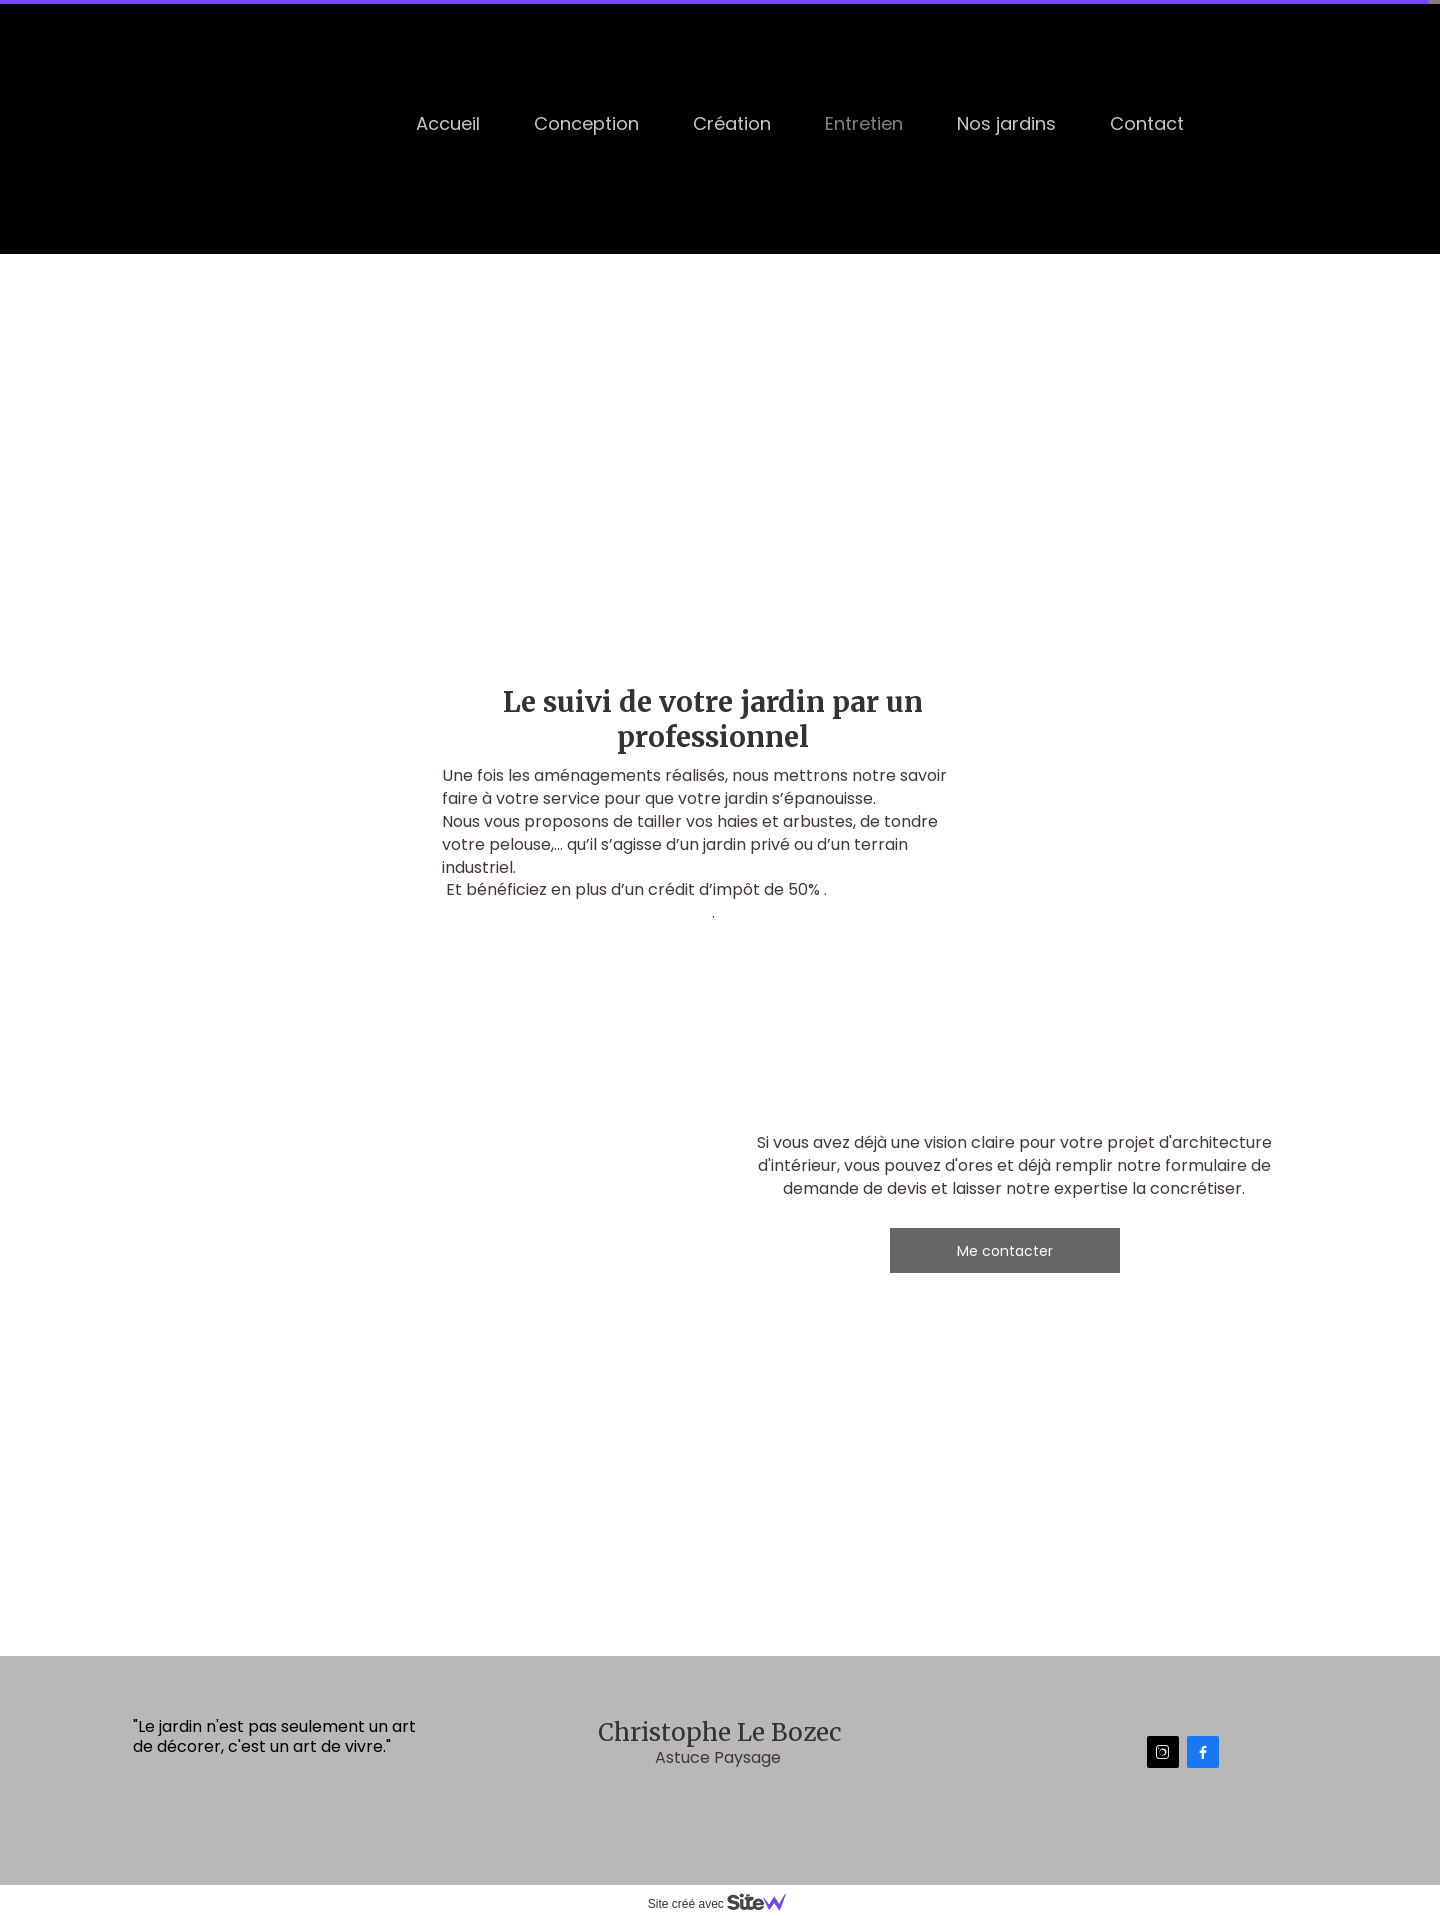 The height and width of the screenshot is (1916, 1440). I want to click on Conception, so click(586, 123).